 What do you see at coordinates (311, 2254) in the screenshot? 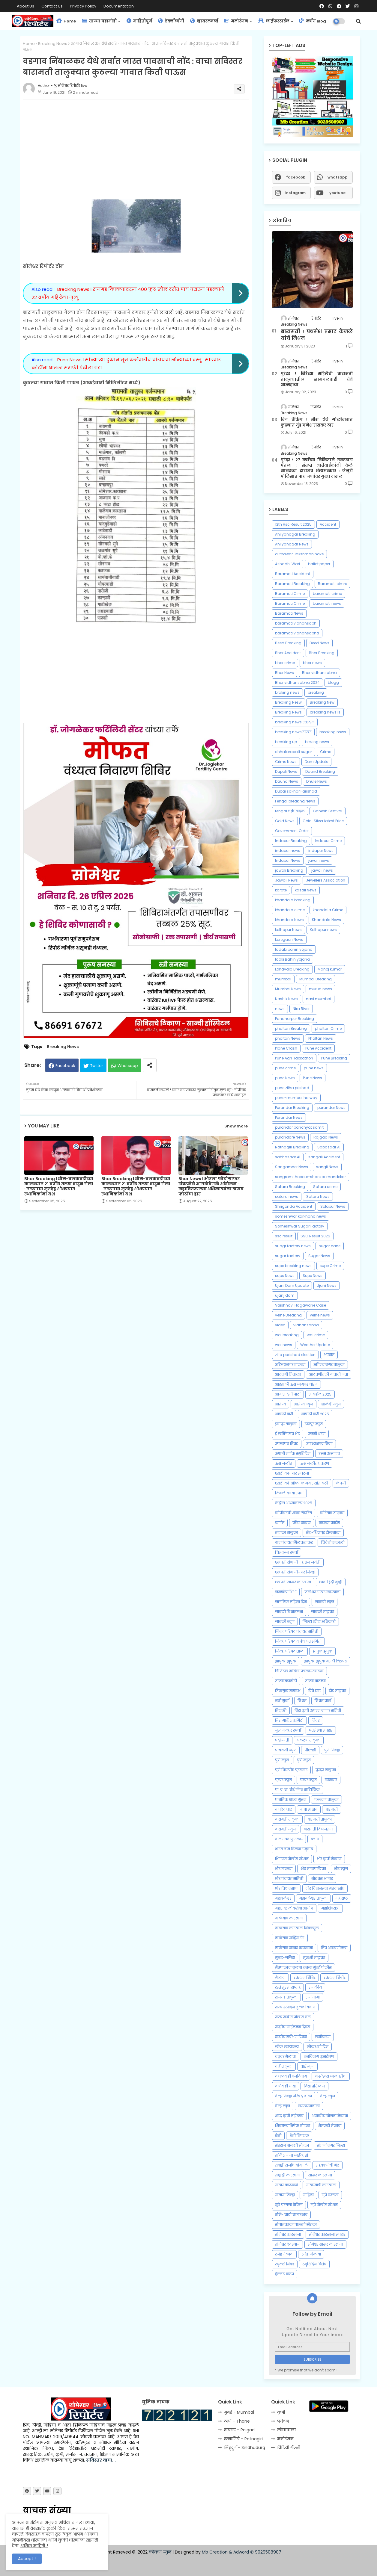
I see `स्नेह-मेळावा` at bounding box center [311, 2254].